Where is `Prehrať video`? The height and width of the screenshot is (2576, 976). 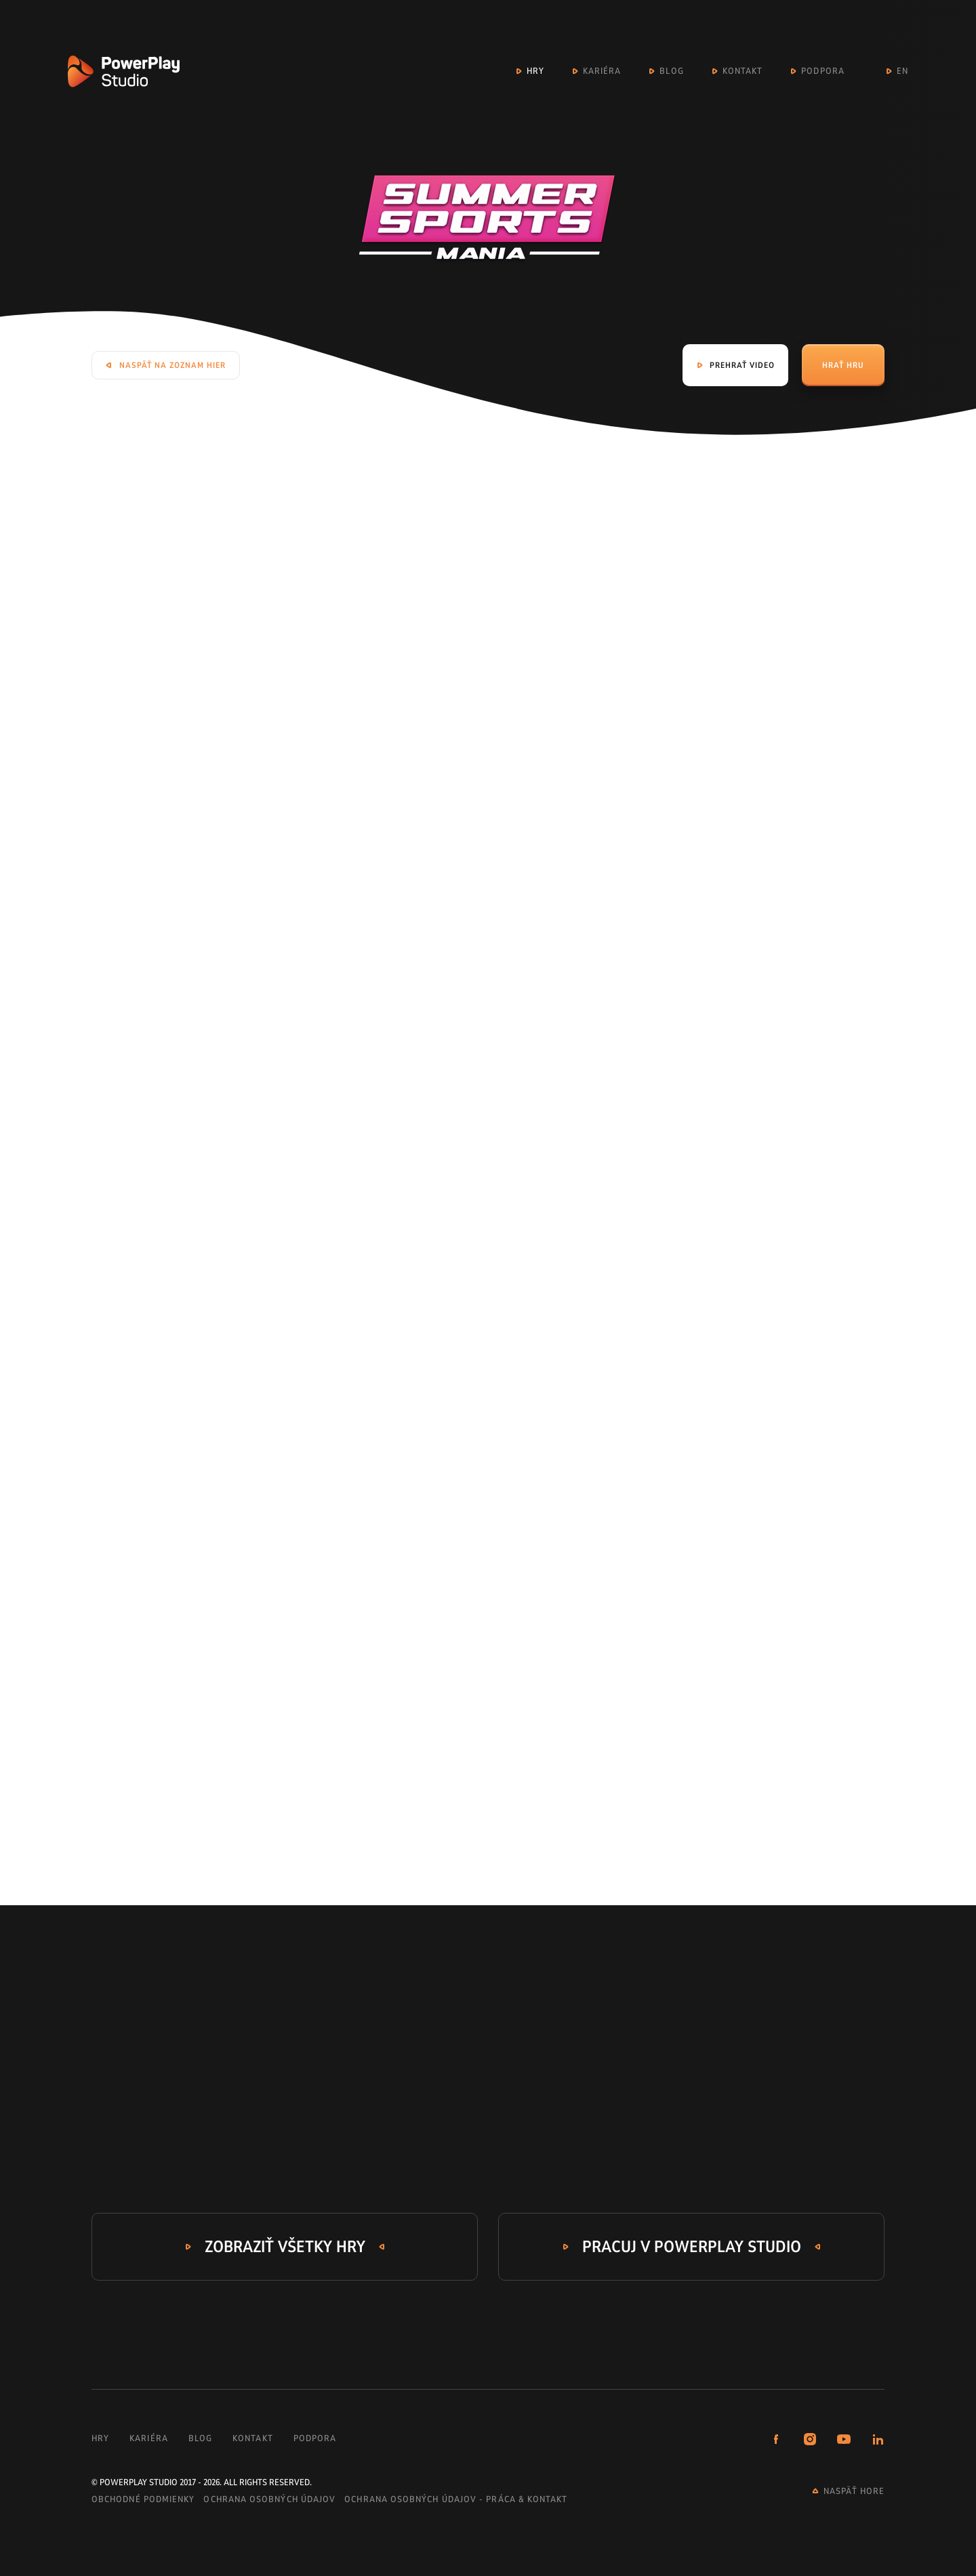
Prehrať video is located at coordinates (742, 365).